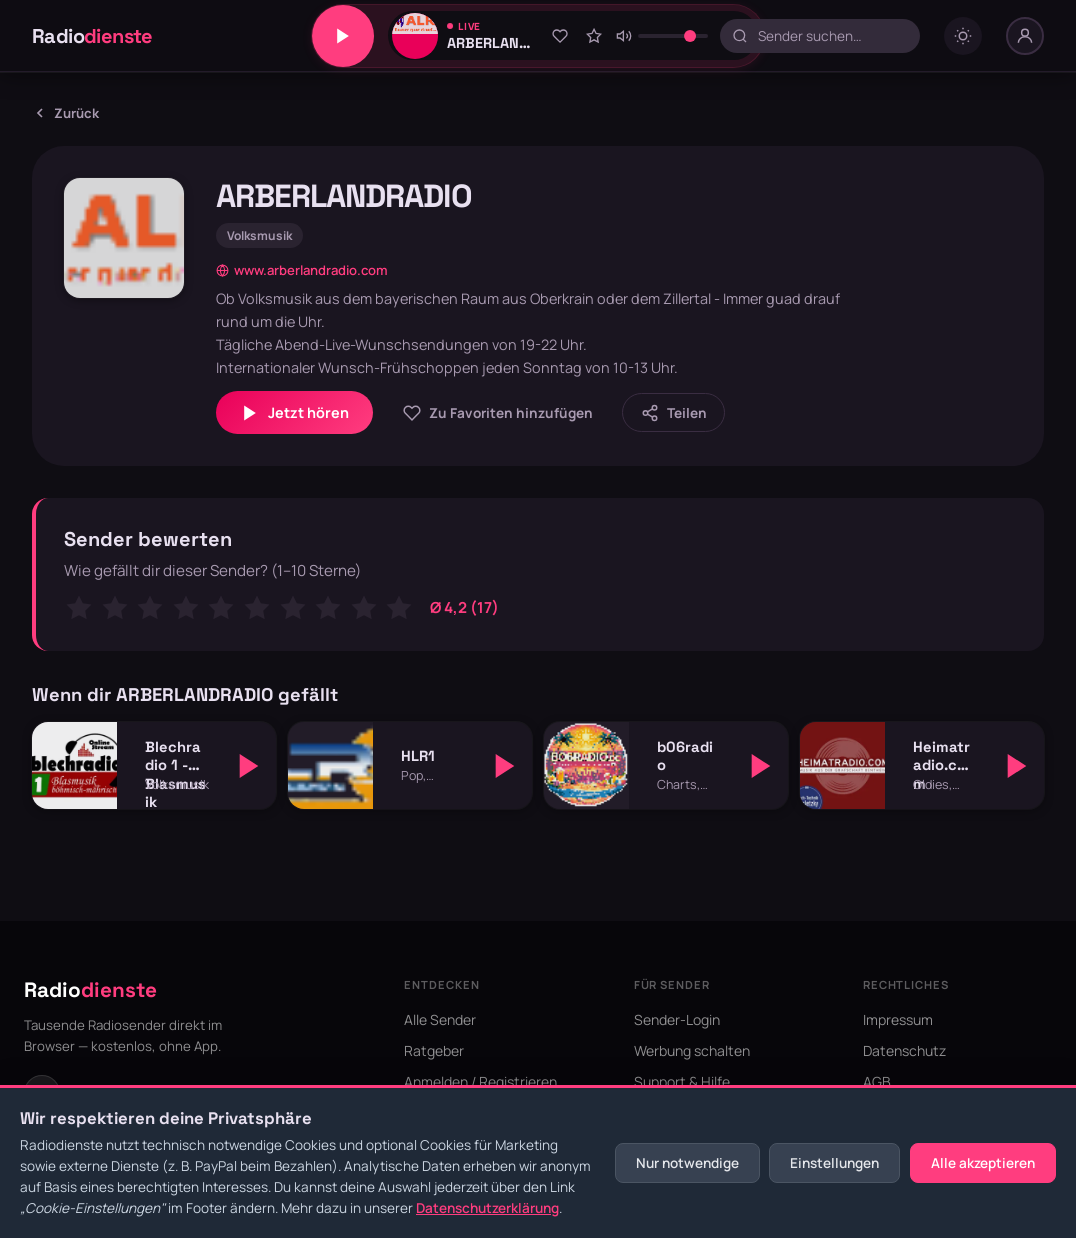 This screenshot has height=1238, width=1076. What do you see at coordinates (687, 1163) in the screenshot?
I see `Nur notwendige` at bounding box center [687, 1163].